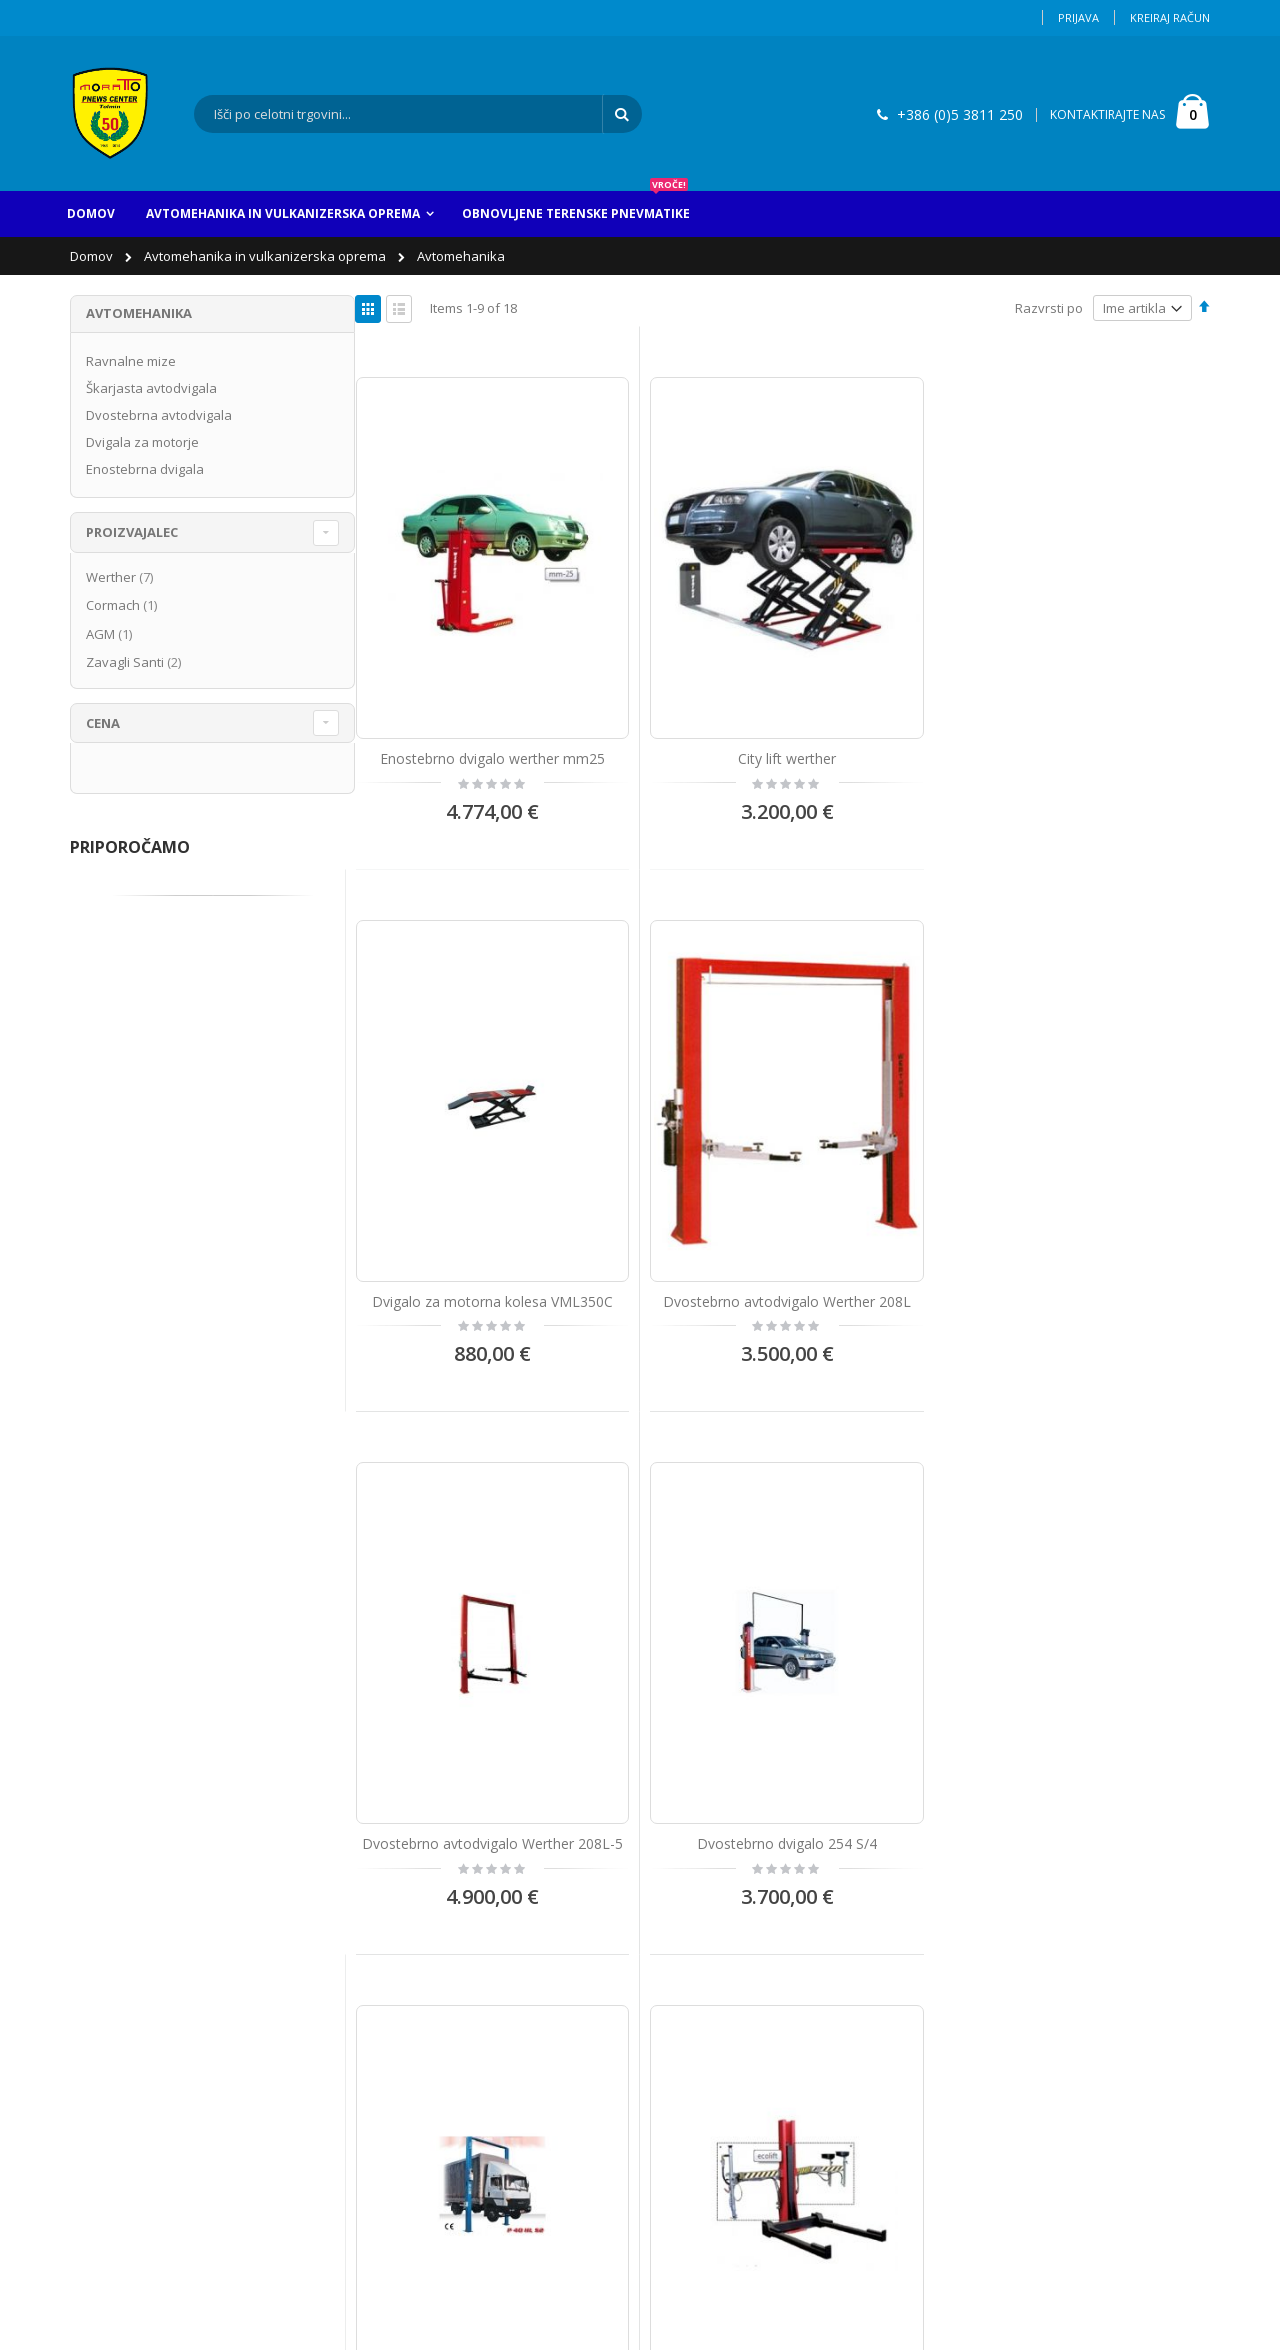 Image resolution: width=1280 pixels, height=2350 pixels. I want to click on Dvostebrno dvigalo 254 S/4, so click(674, 1118).